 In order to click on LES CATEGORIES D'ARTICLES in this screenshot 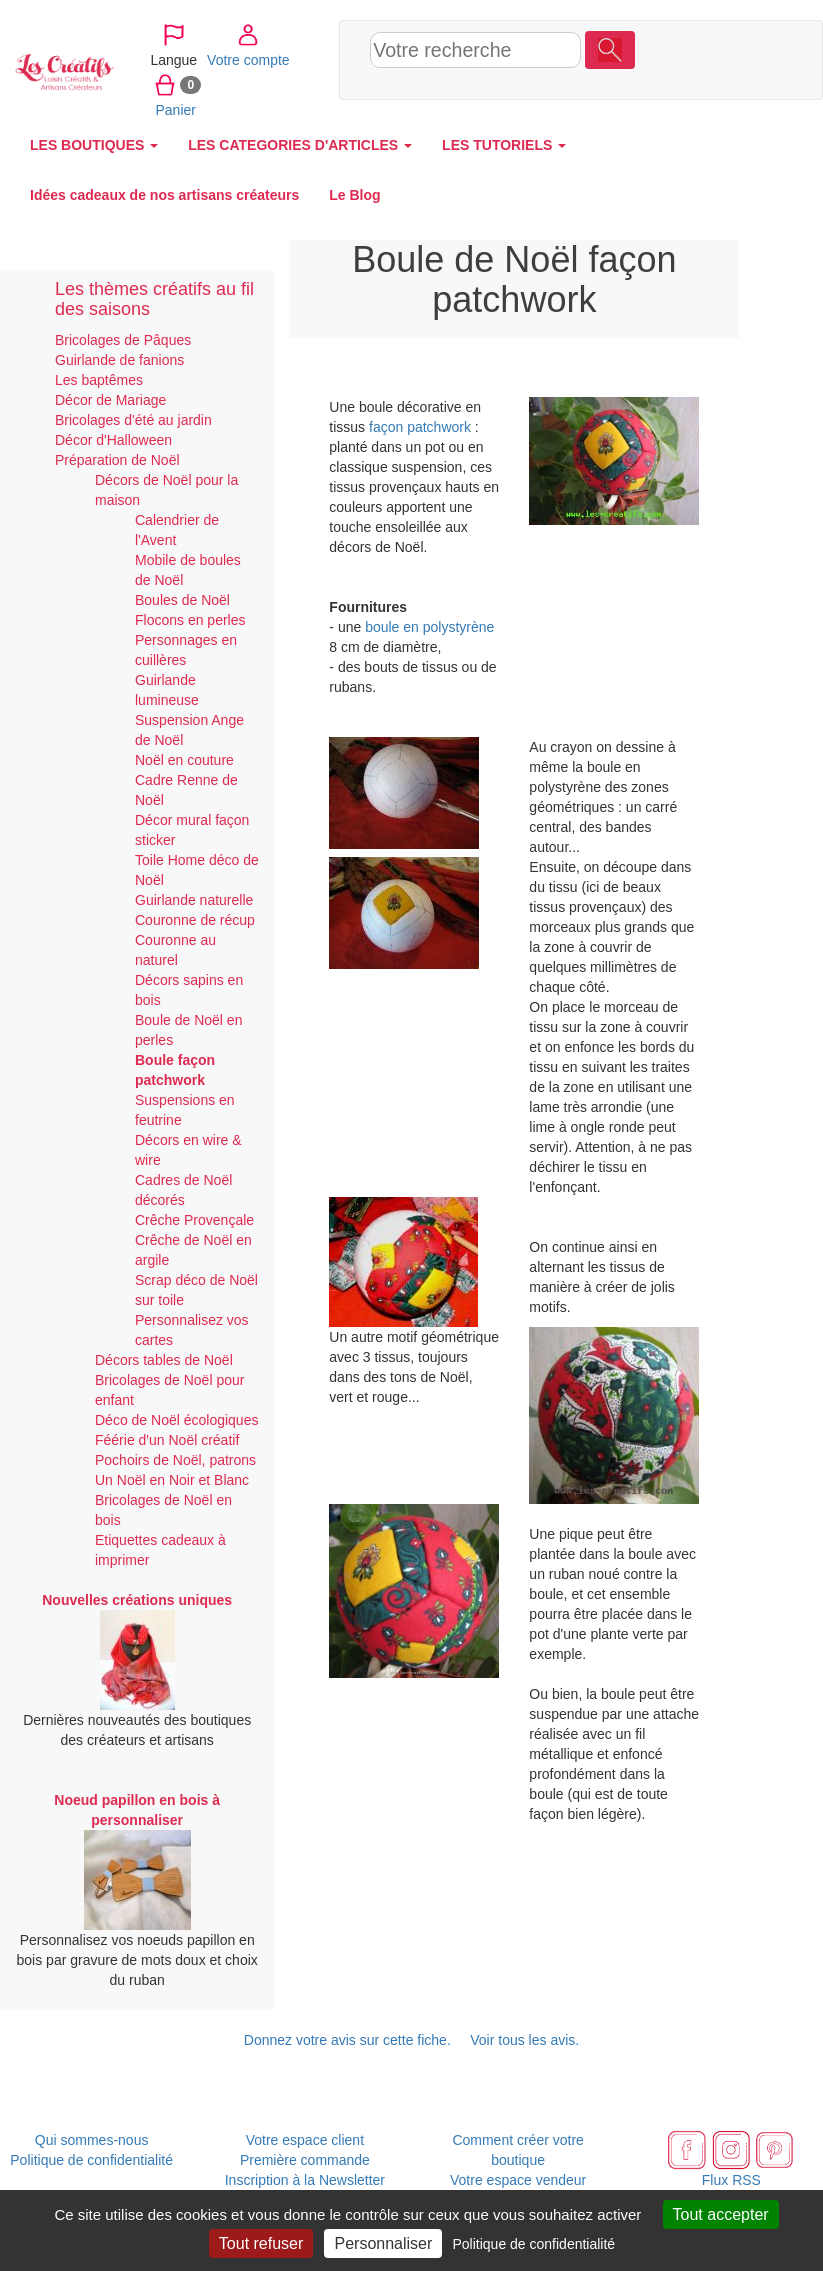, I will do `click(300, 145)`.